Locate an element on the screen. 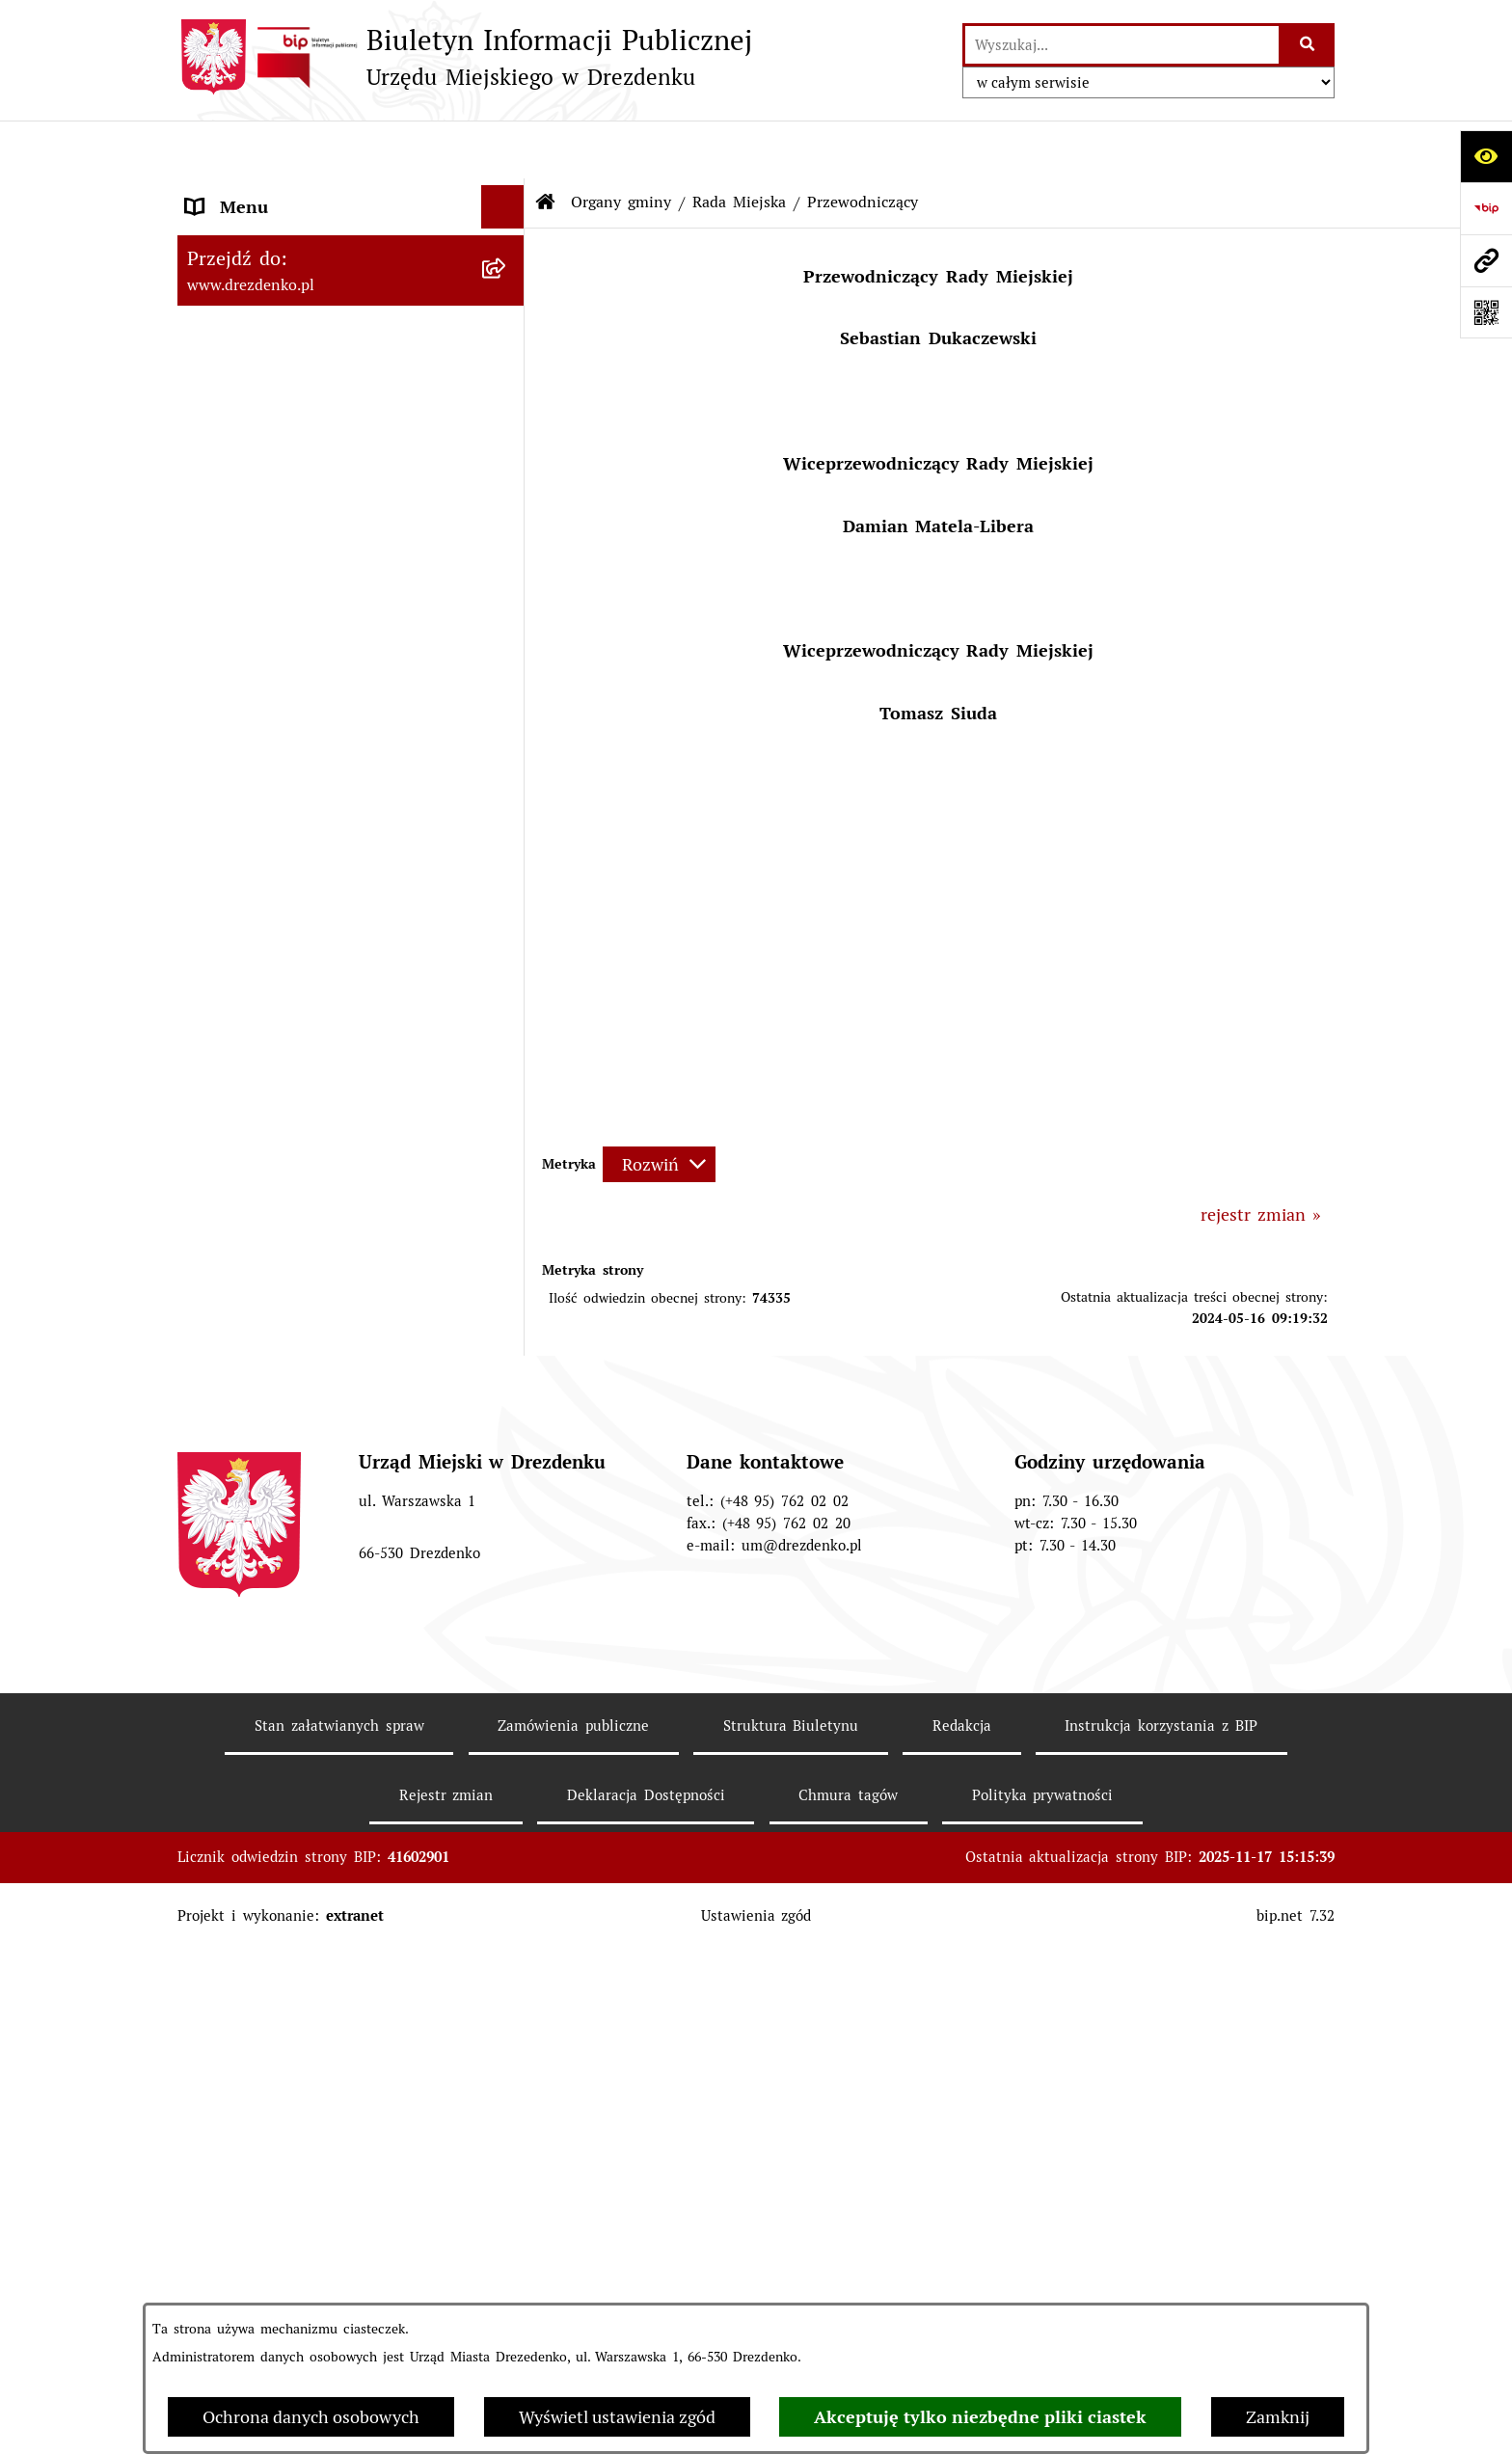  Urząd Miejski [menuitem] is located at coordinates (239, 392).